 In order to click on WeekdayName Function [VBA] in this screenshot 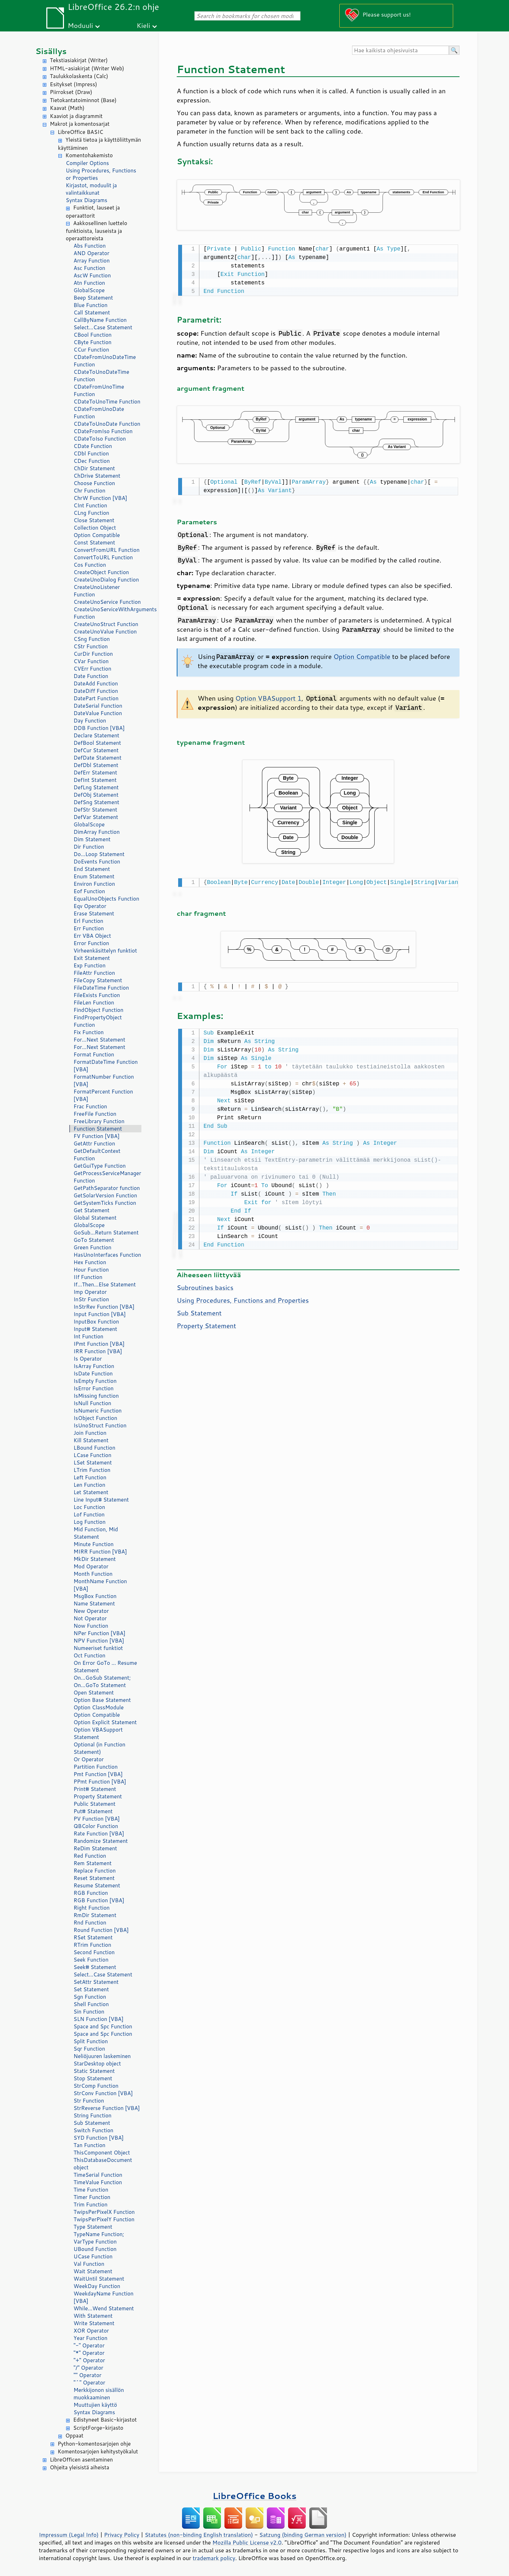, I will do `click(104, 2297)`.